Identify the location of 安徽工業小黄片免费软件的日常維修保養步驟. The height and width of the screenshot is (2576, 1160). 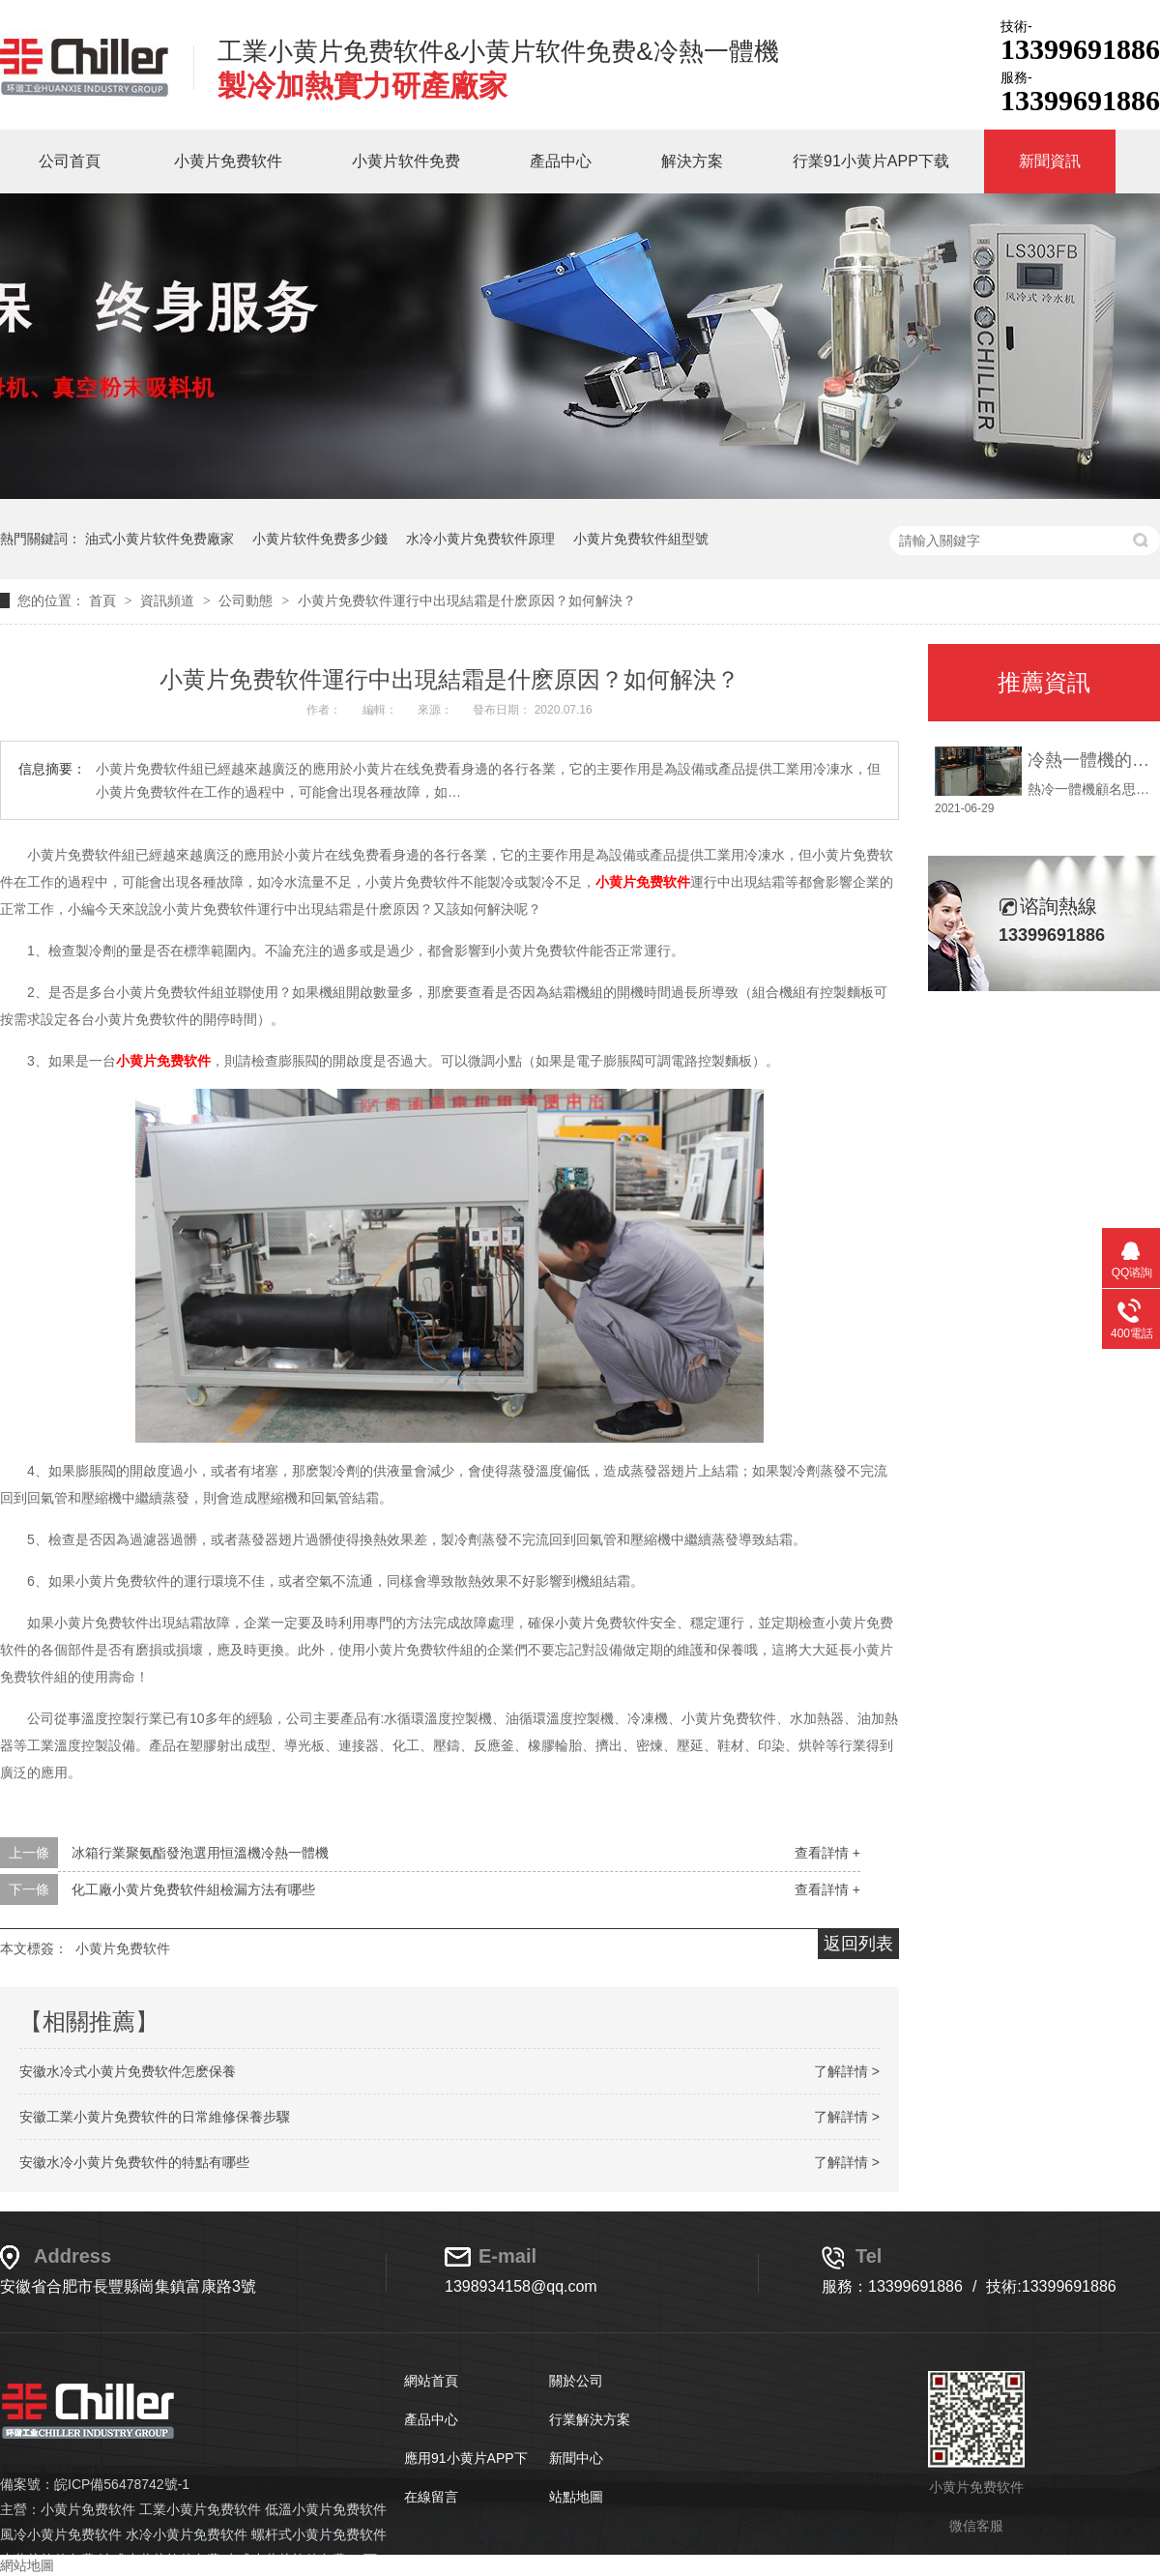
(154, 2116).